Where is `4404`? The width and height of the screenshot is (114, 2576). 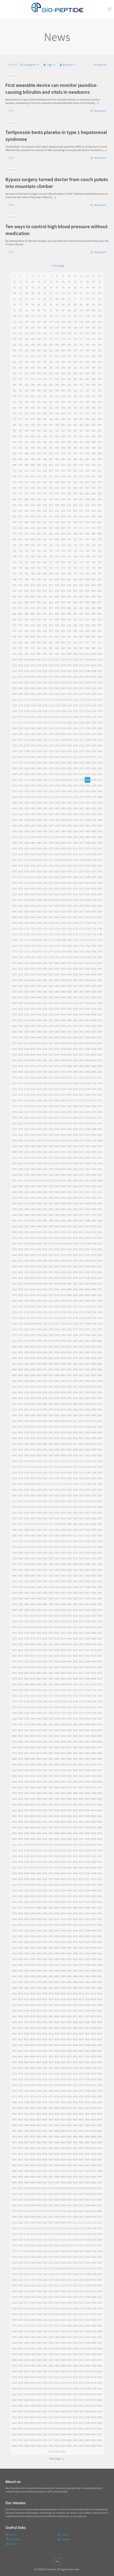
4404 is located at coordinates (63, 1953).